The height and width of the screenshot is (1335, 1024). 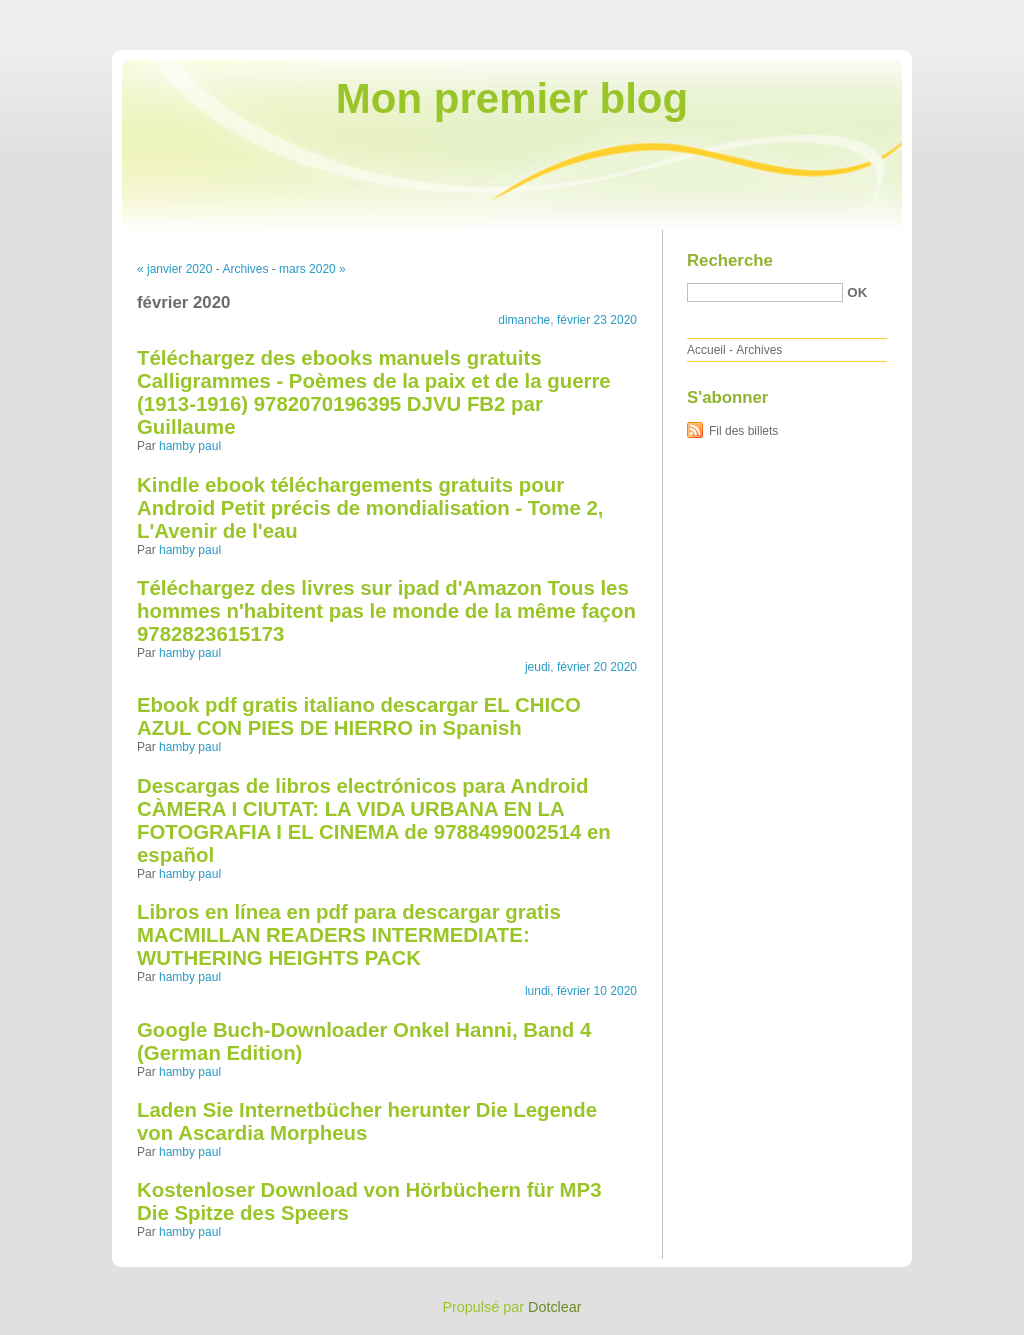 What do you see at coordinates (555, 1307) in the screenshot?
I see `Dotclear` at bounding box center [555, 1307].